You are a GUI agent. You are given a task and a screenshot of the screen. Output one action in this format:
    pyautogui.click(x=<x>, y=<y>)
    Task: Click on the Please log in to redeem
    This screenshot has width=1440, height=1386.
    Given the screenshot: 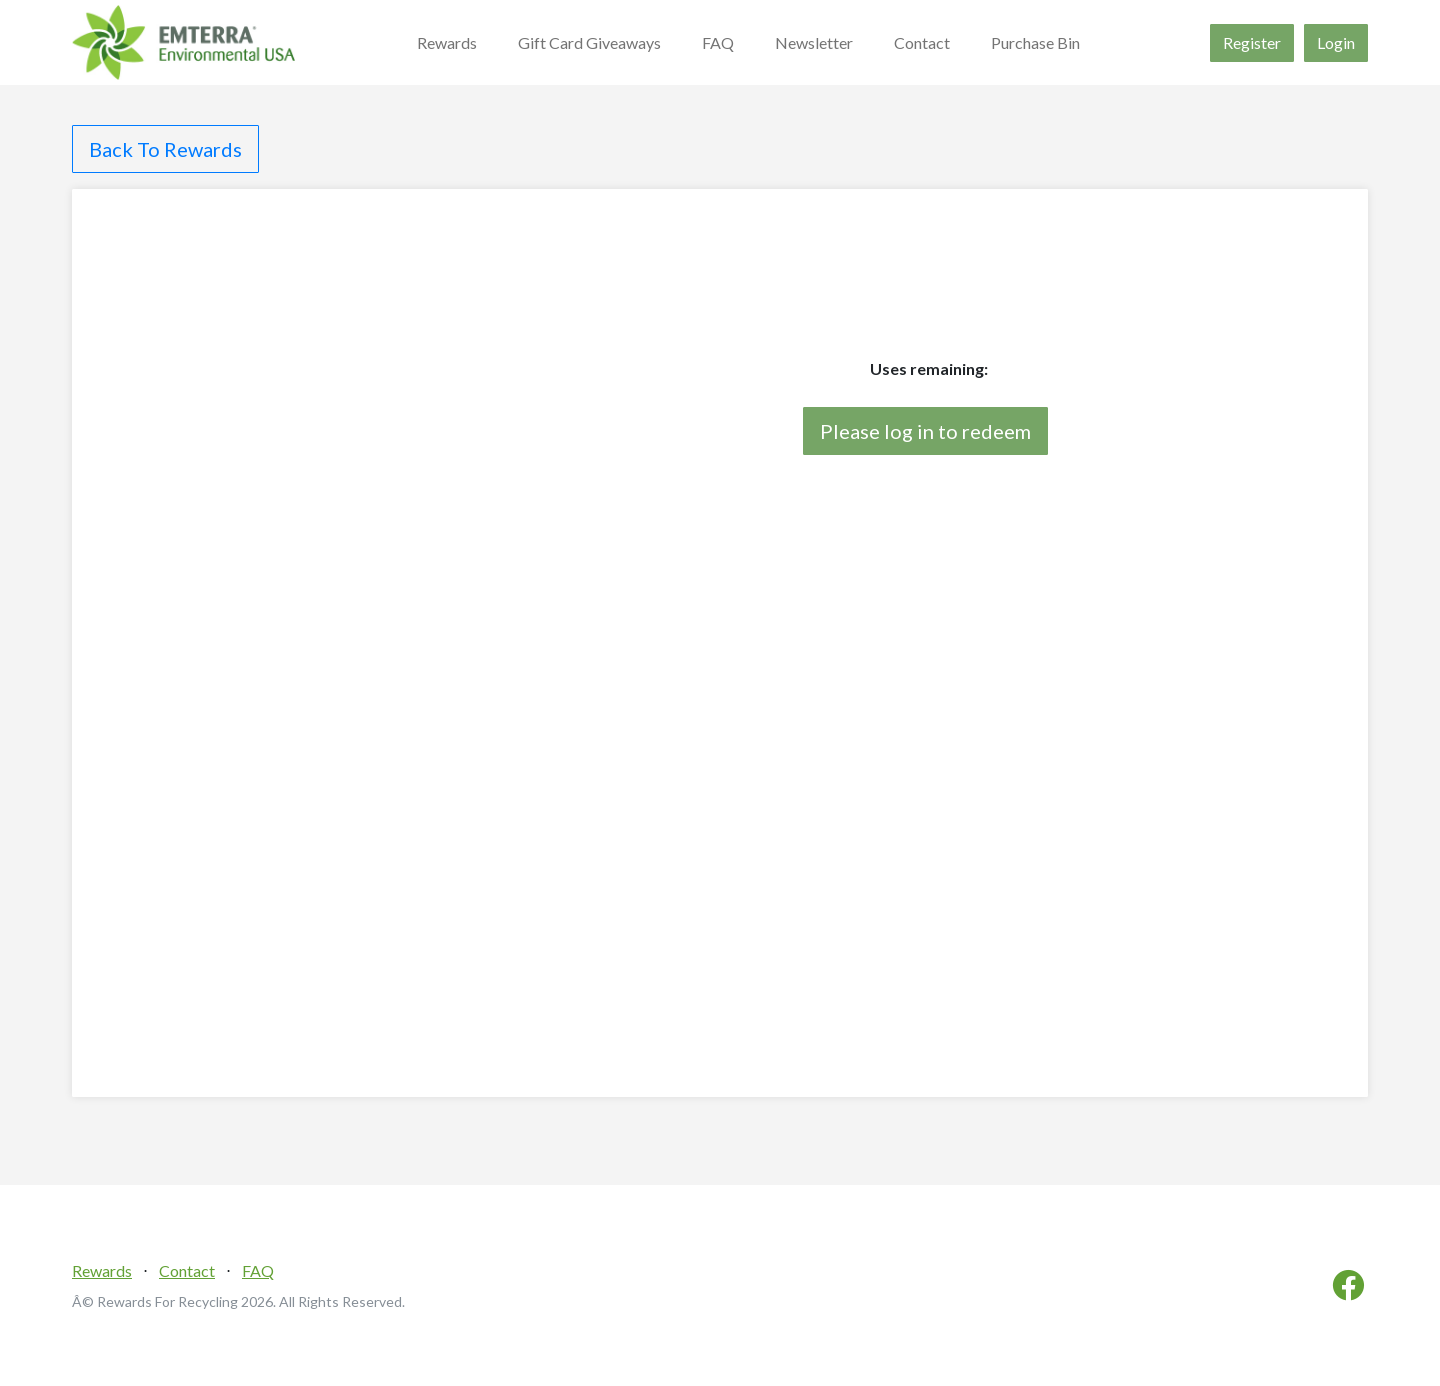 What is the action you would take?
    pyautogui.click(x=925, y=431)
    